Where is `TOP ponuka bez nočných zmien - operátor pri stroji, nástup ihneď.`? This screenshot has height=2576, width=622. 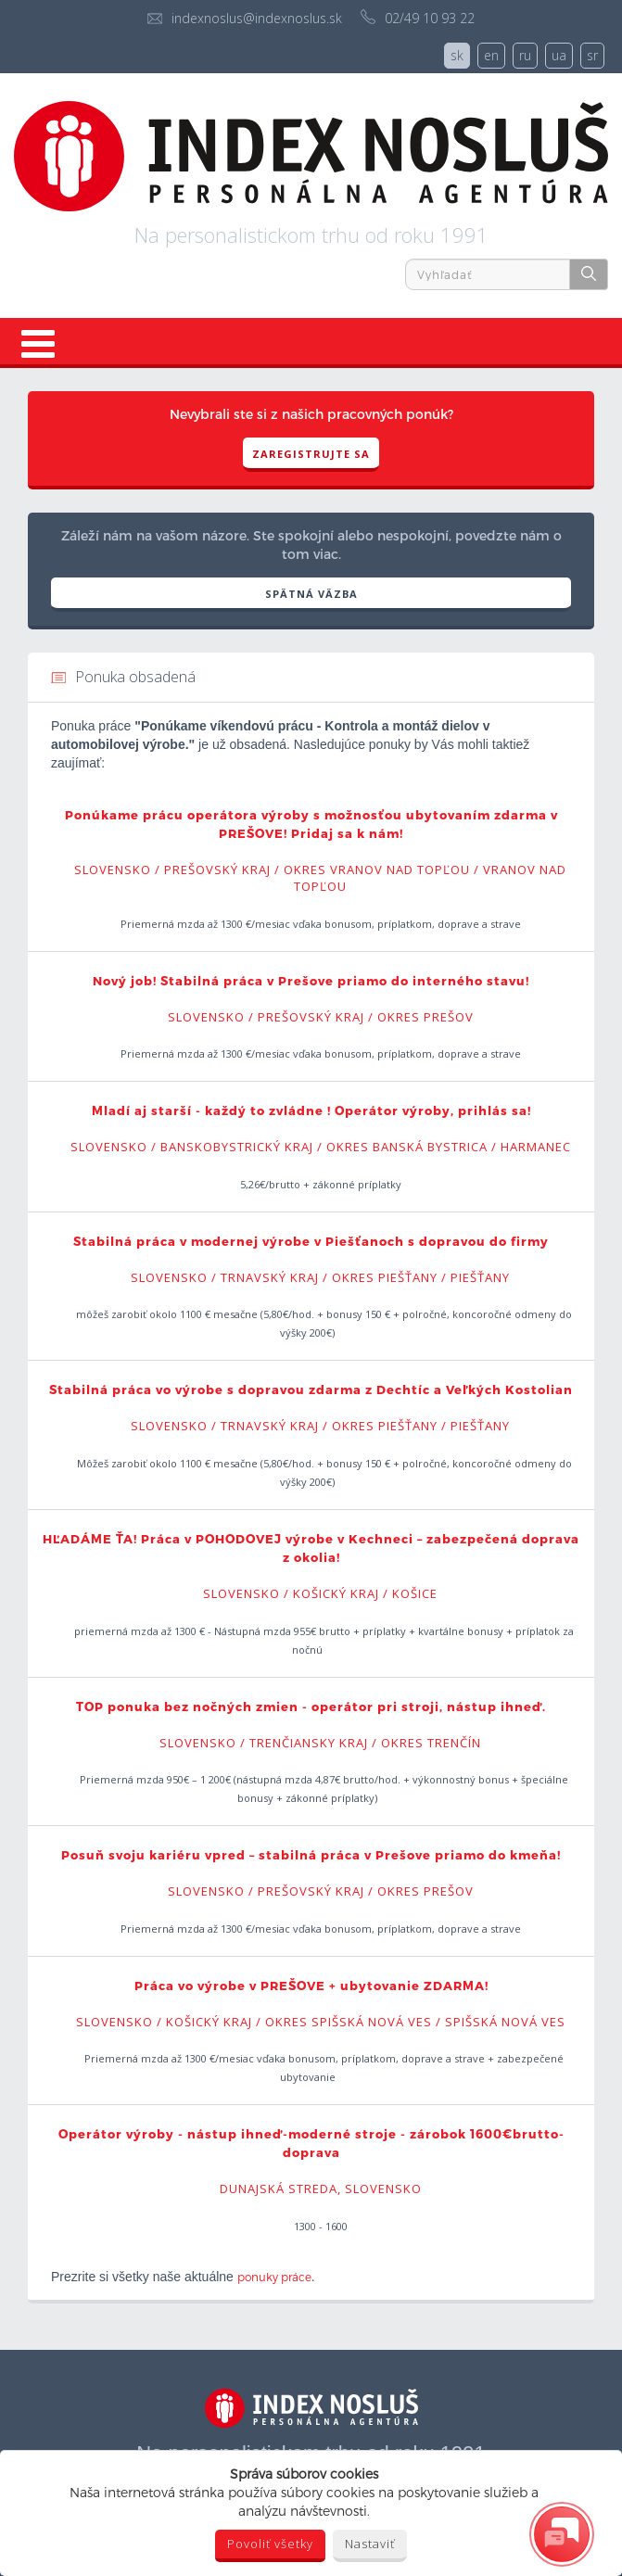
TOP ponuka bez nočných zmien - operátor pri stroji, nástup ihneď. is located at coordinates (311, 1706).